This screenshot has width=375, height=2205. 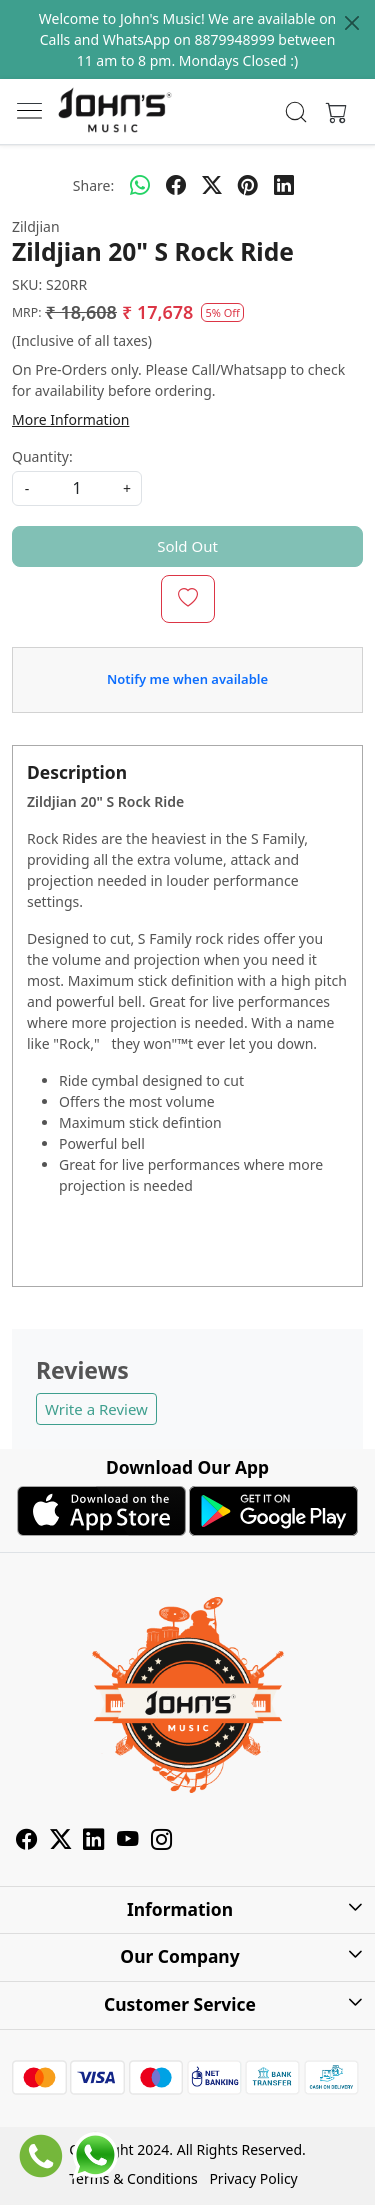 What do you see at coordinates (70, 419) in the screenshot?
I see `More Information` at bounding box center [70, 419].